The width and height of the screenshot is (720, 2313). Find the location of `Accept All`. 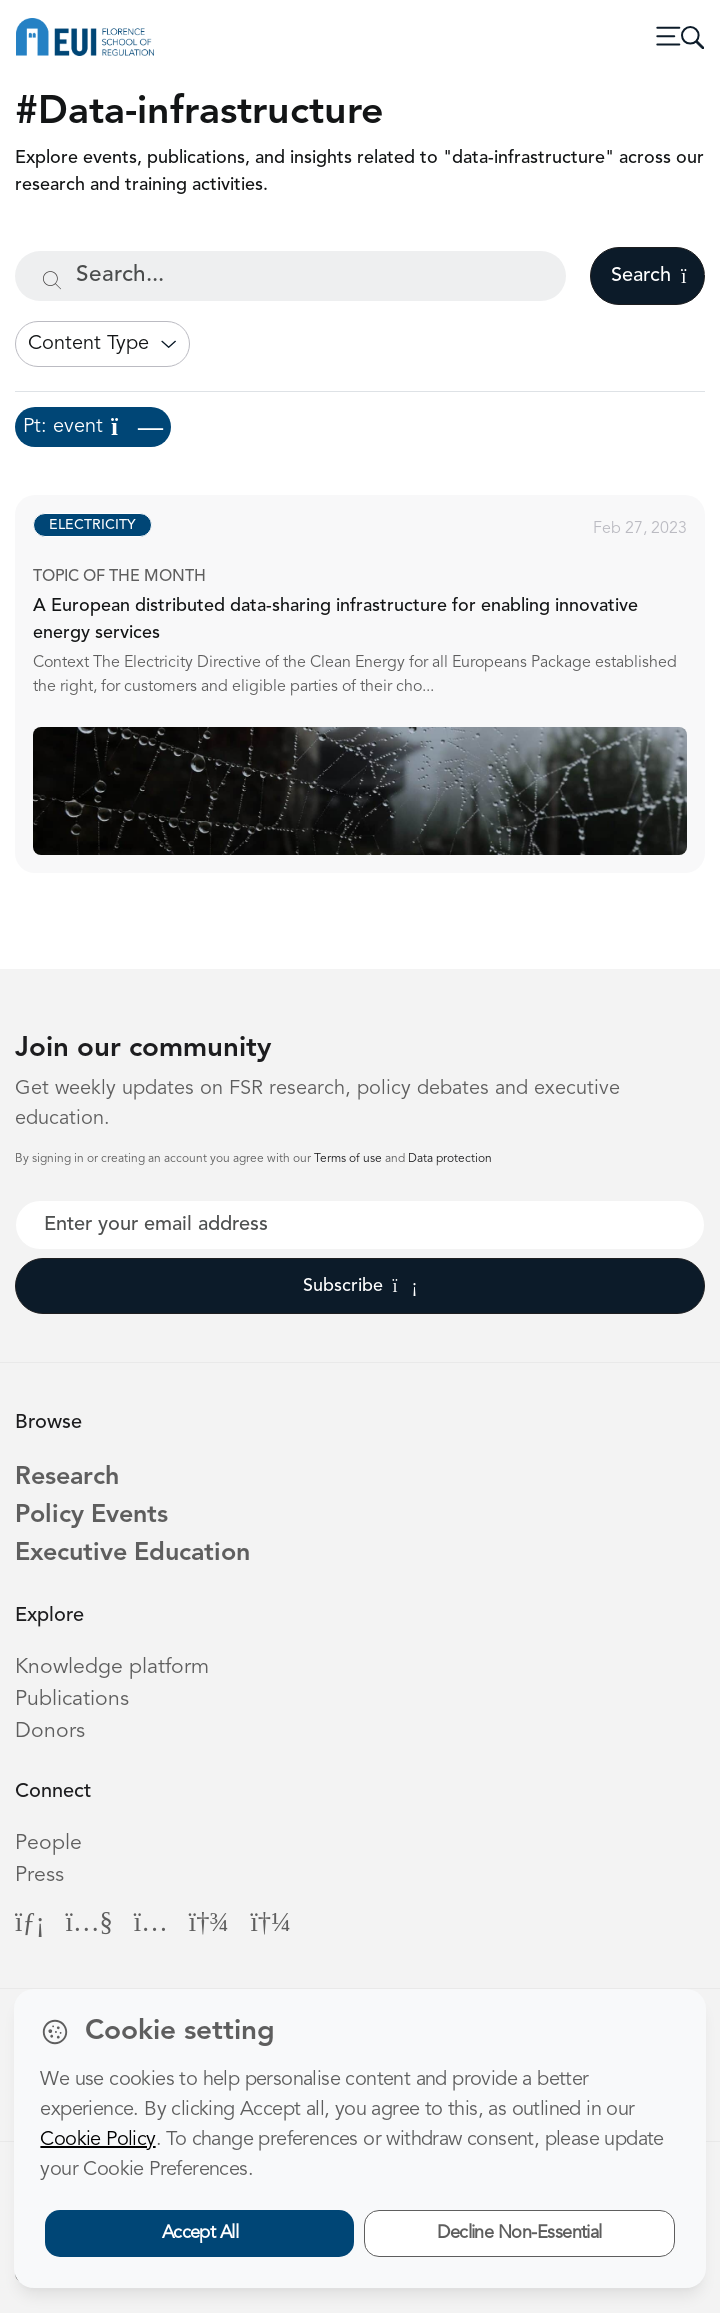

Accept All is located at coordinates (200, 2233).